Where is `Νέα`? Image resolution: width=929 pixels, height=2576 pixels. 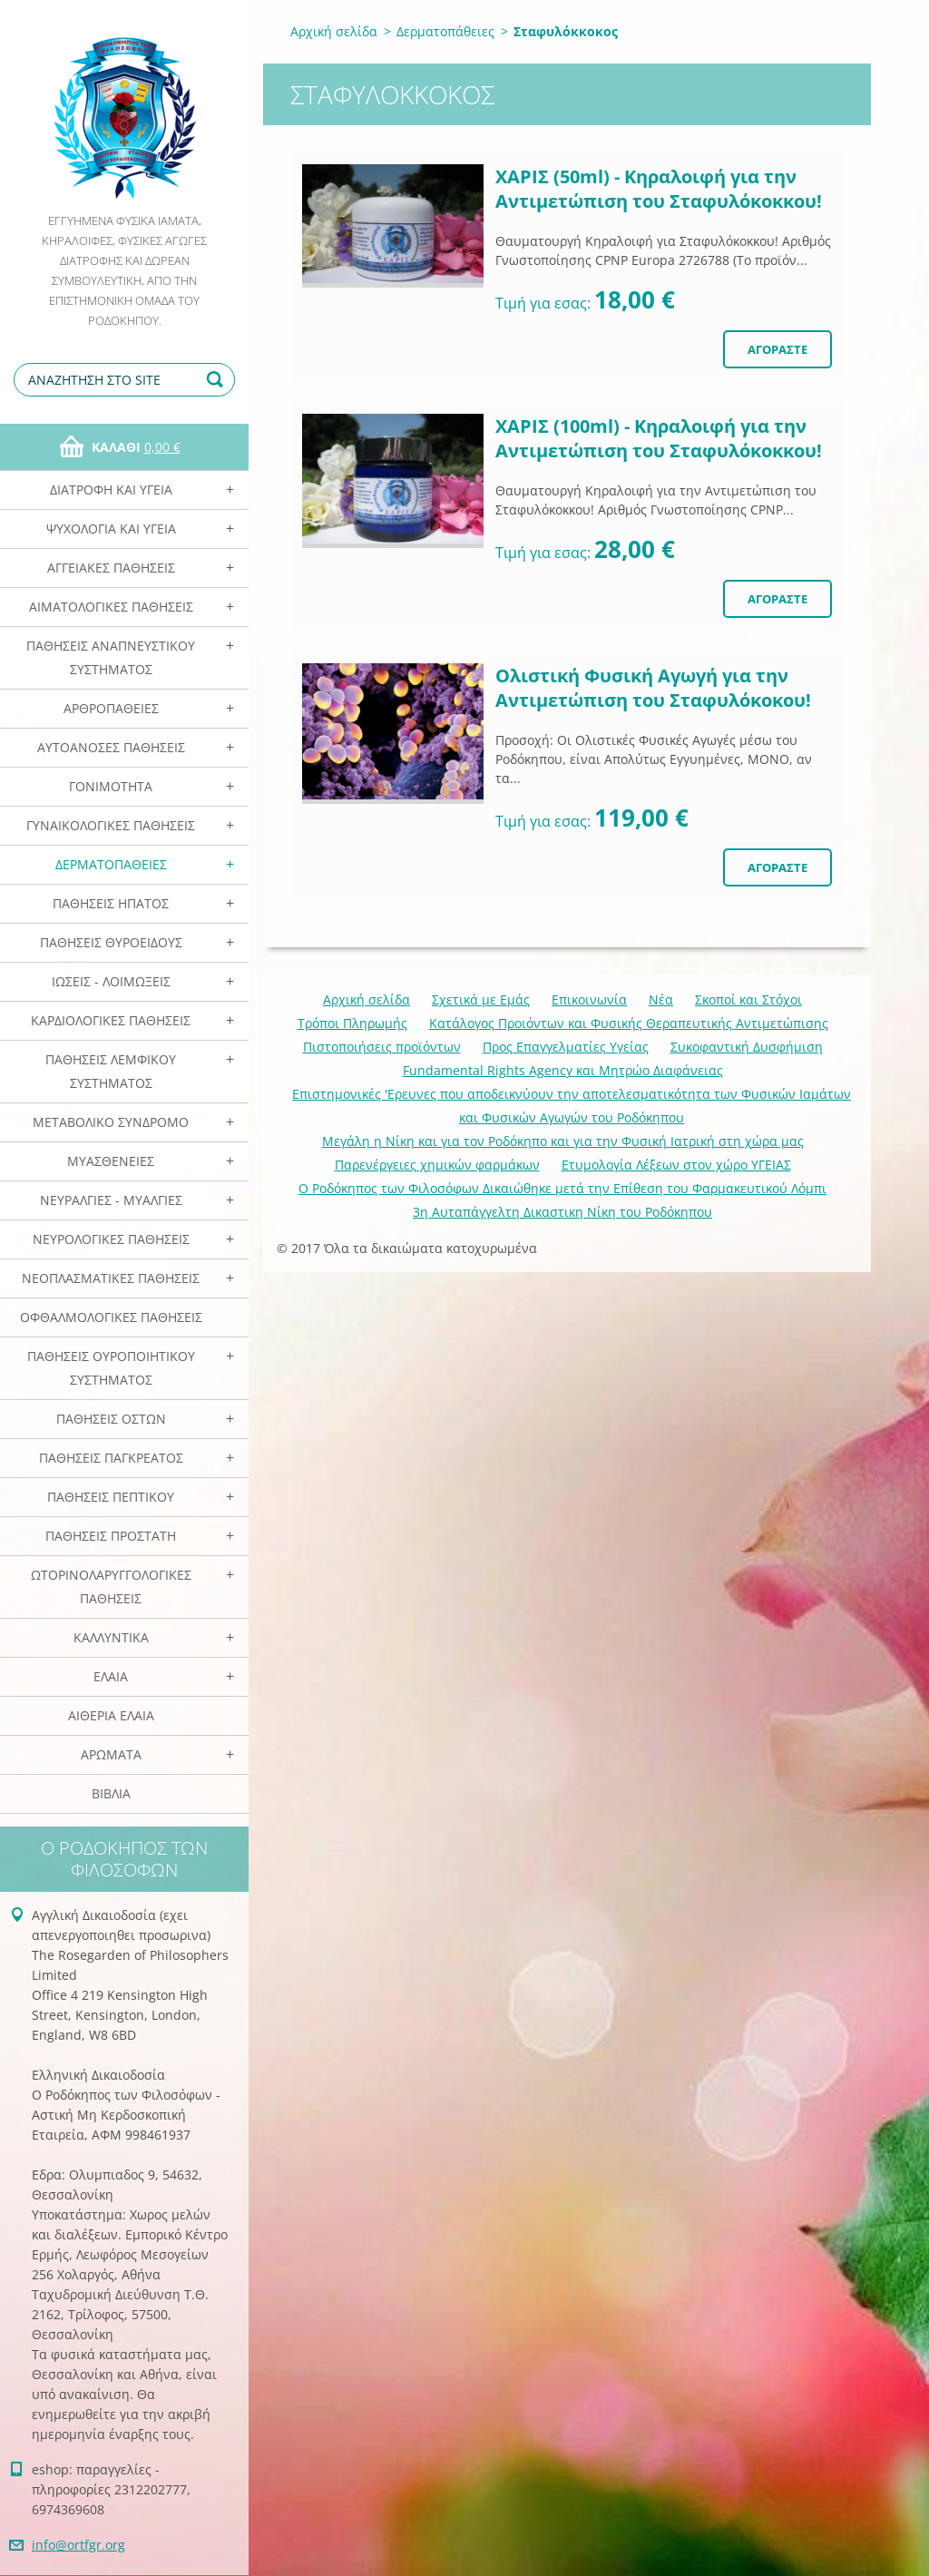 Νέα is located at coordinates (661, 999).